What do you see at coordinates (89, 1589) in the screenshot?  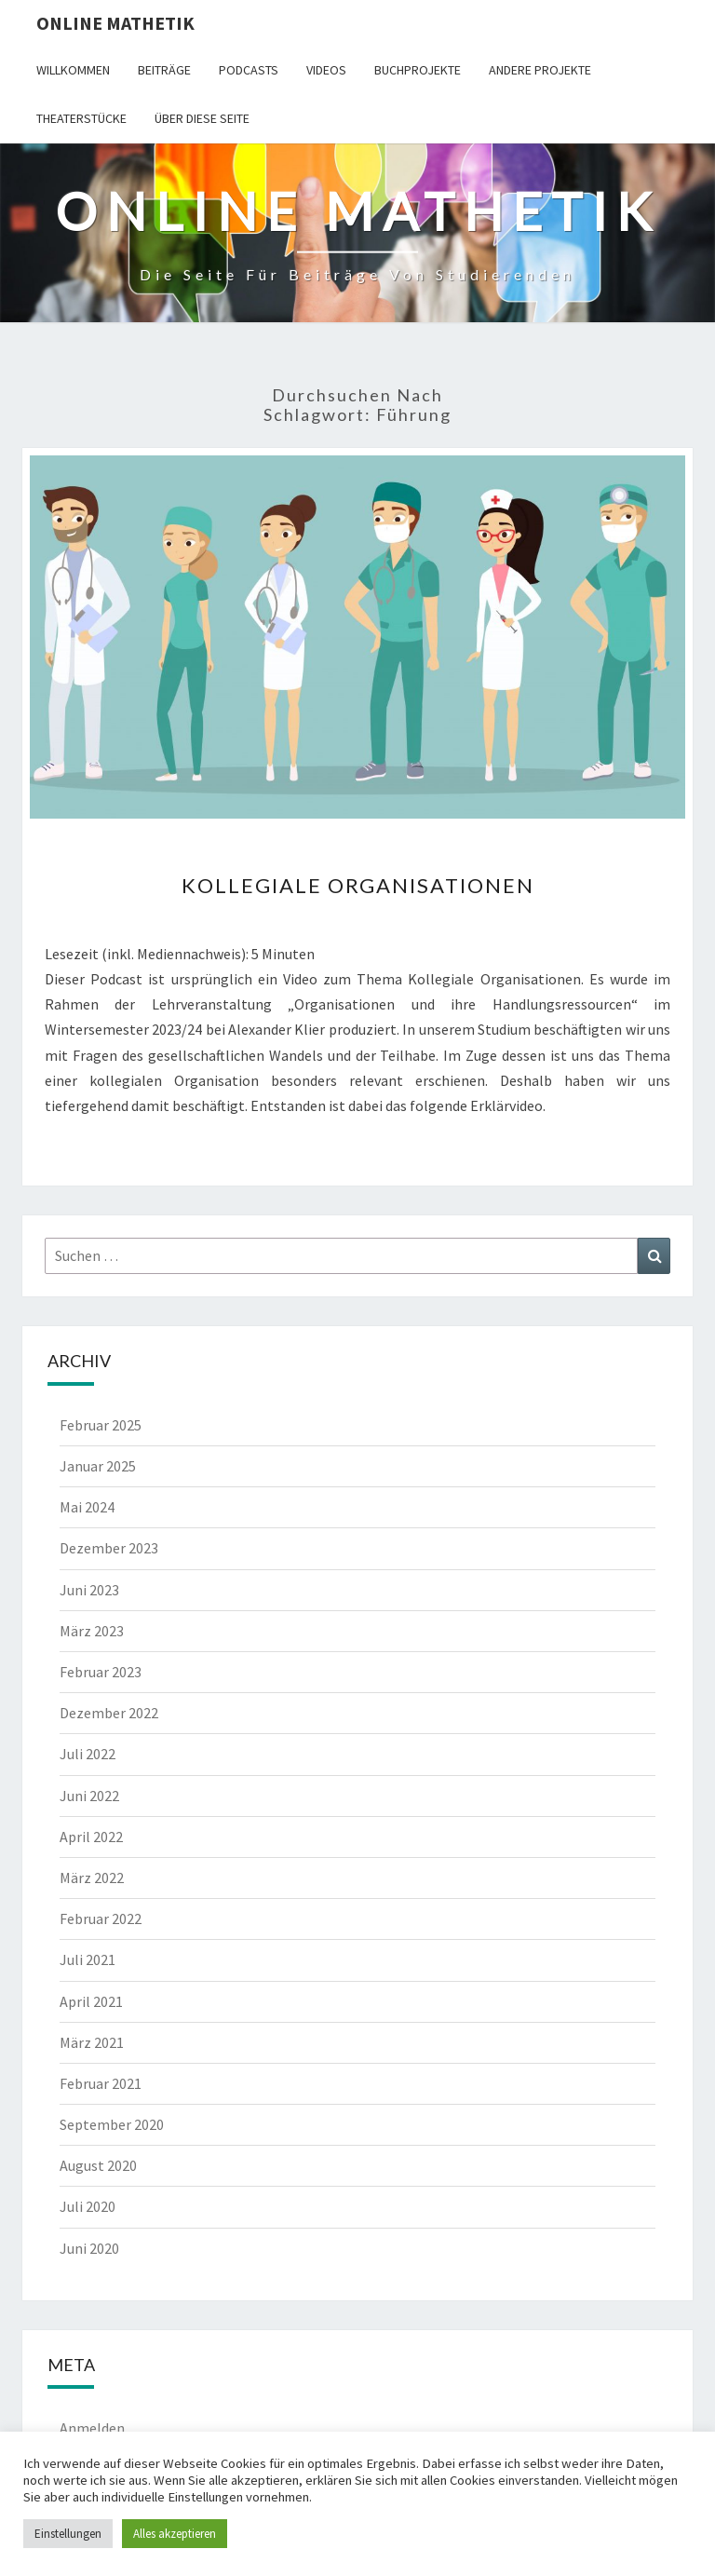 I see `Juni 2023` at bounding box center [89, 1589].